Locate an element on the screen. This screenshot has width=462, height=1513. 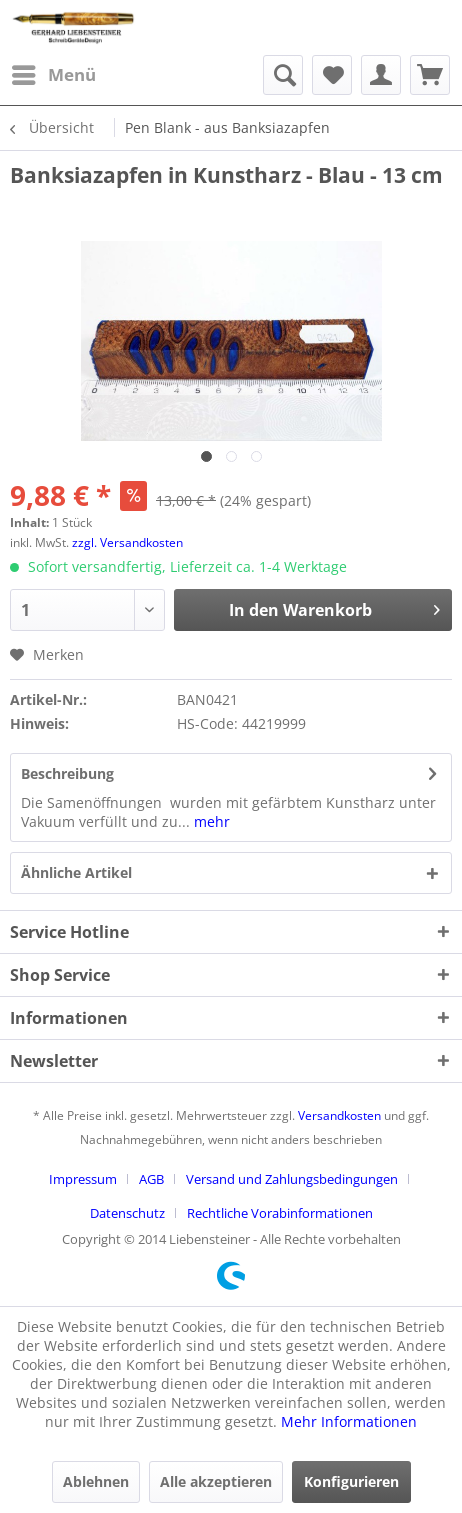
Versandkosten is located at coordinates (339, 1115).